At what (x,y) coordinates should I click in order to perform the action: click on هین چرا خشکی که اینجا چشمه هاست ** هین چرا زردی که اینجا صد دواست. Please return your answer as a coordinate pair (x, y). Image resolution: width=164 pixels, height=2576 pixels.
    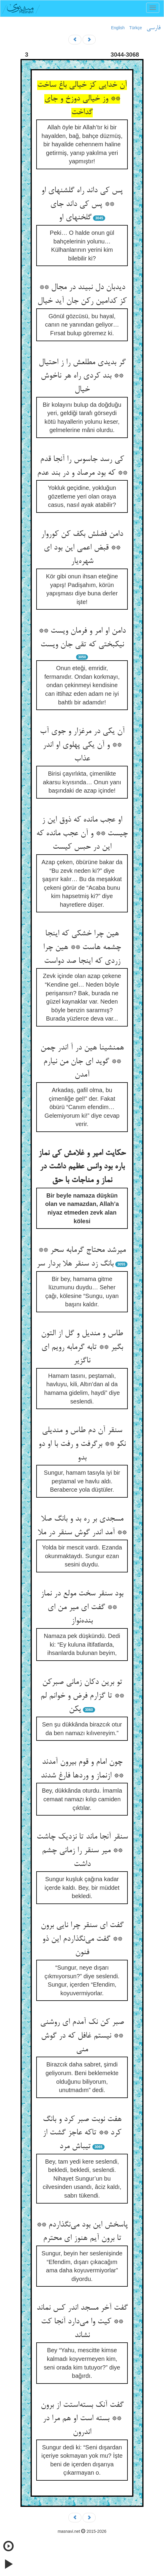
    Looking at the image, I should click on (82, 947).